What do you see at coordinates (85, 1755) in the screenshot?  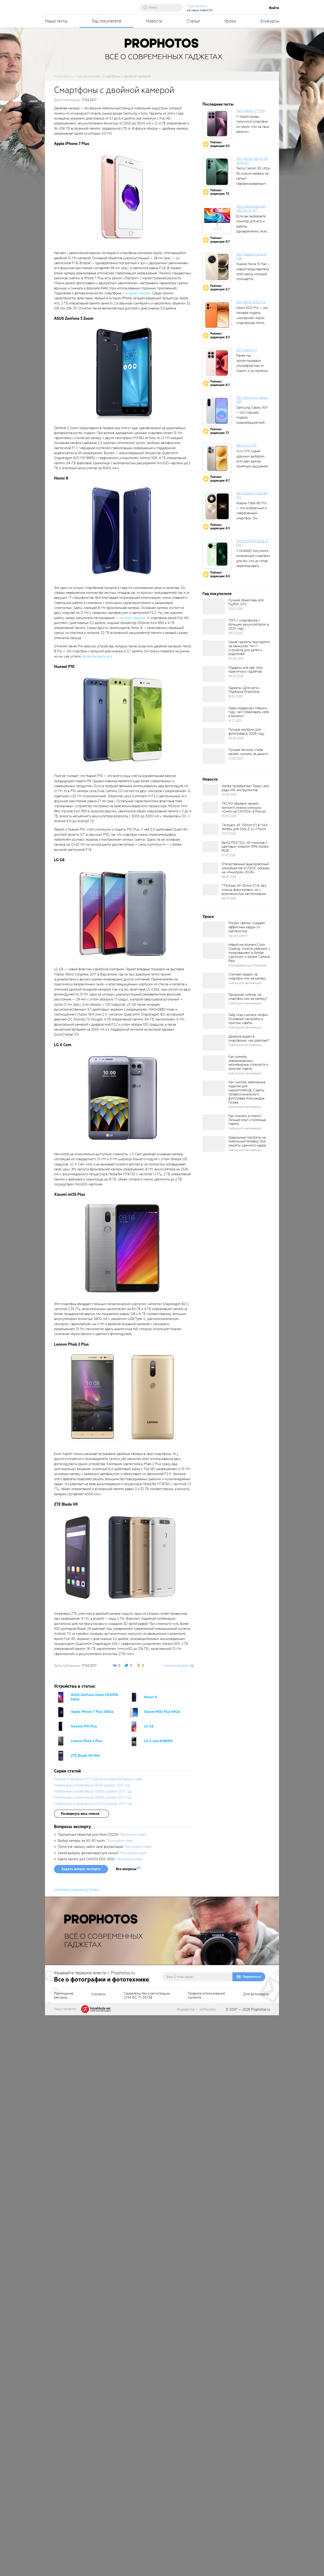 I see `ZTE Blade V8 Mini` at bounding box center [85, 1755].